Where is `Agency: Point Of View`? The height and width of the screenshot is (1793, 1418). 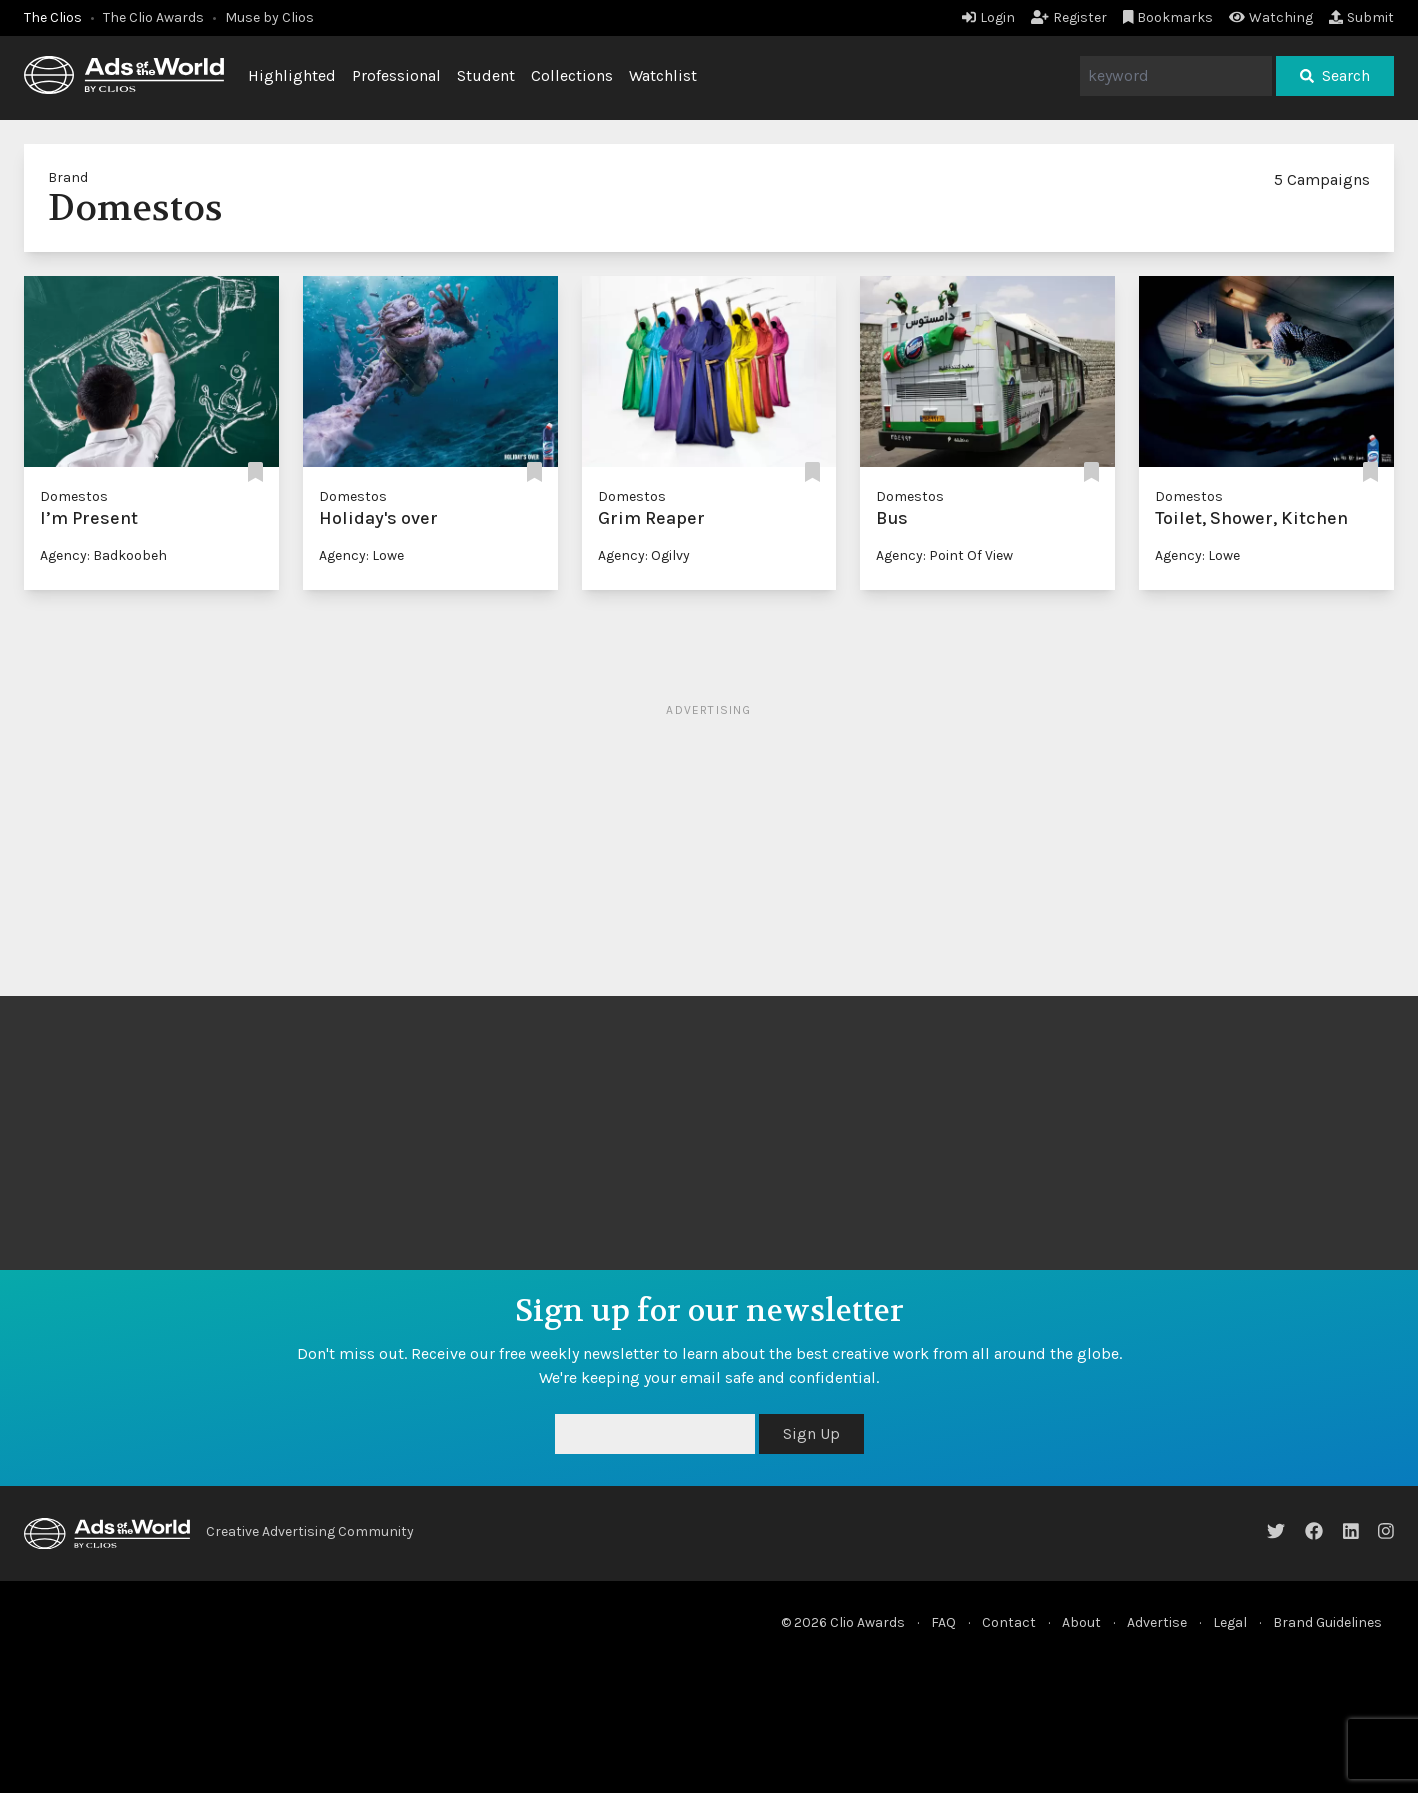
Agency: Point Of View is located at coordinates (944, 555).